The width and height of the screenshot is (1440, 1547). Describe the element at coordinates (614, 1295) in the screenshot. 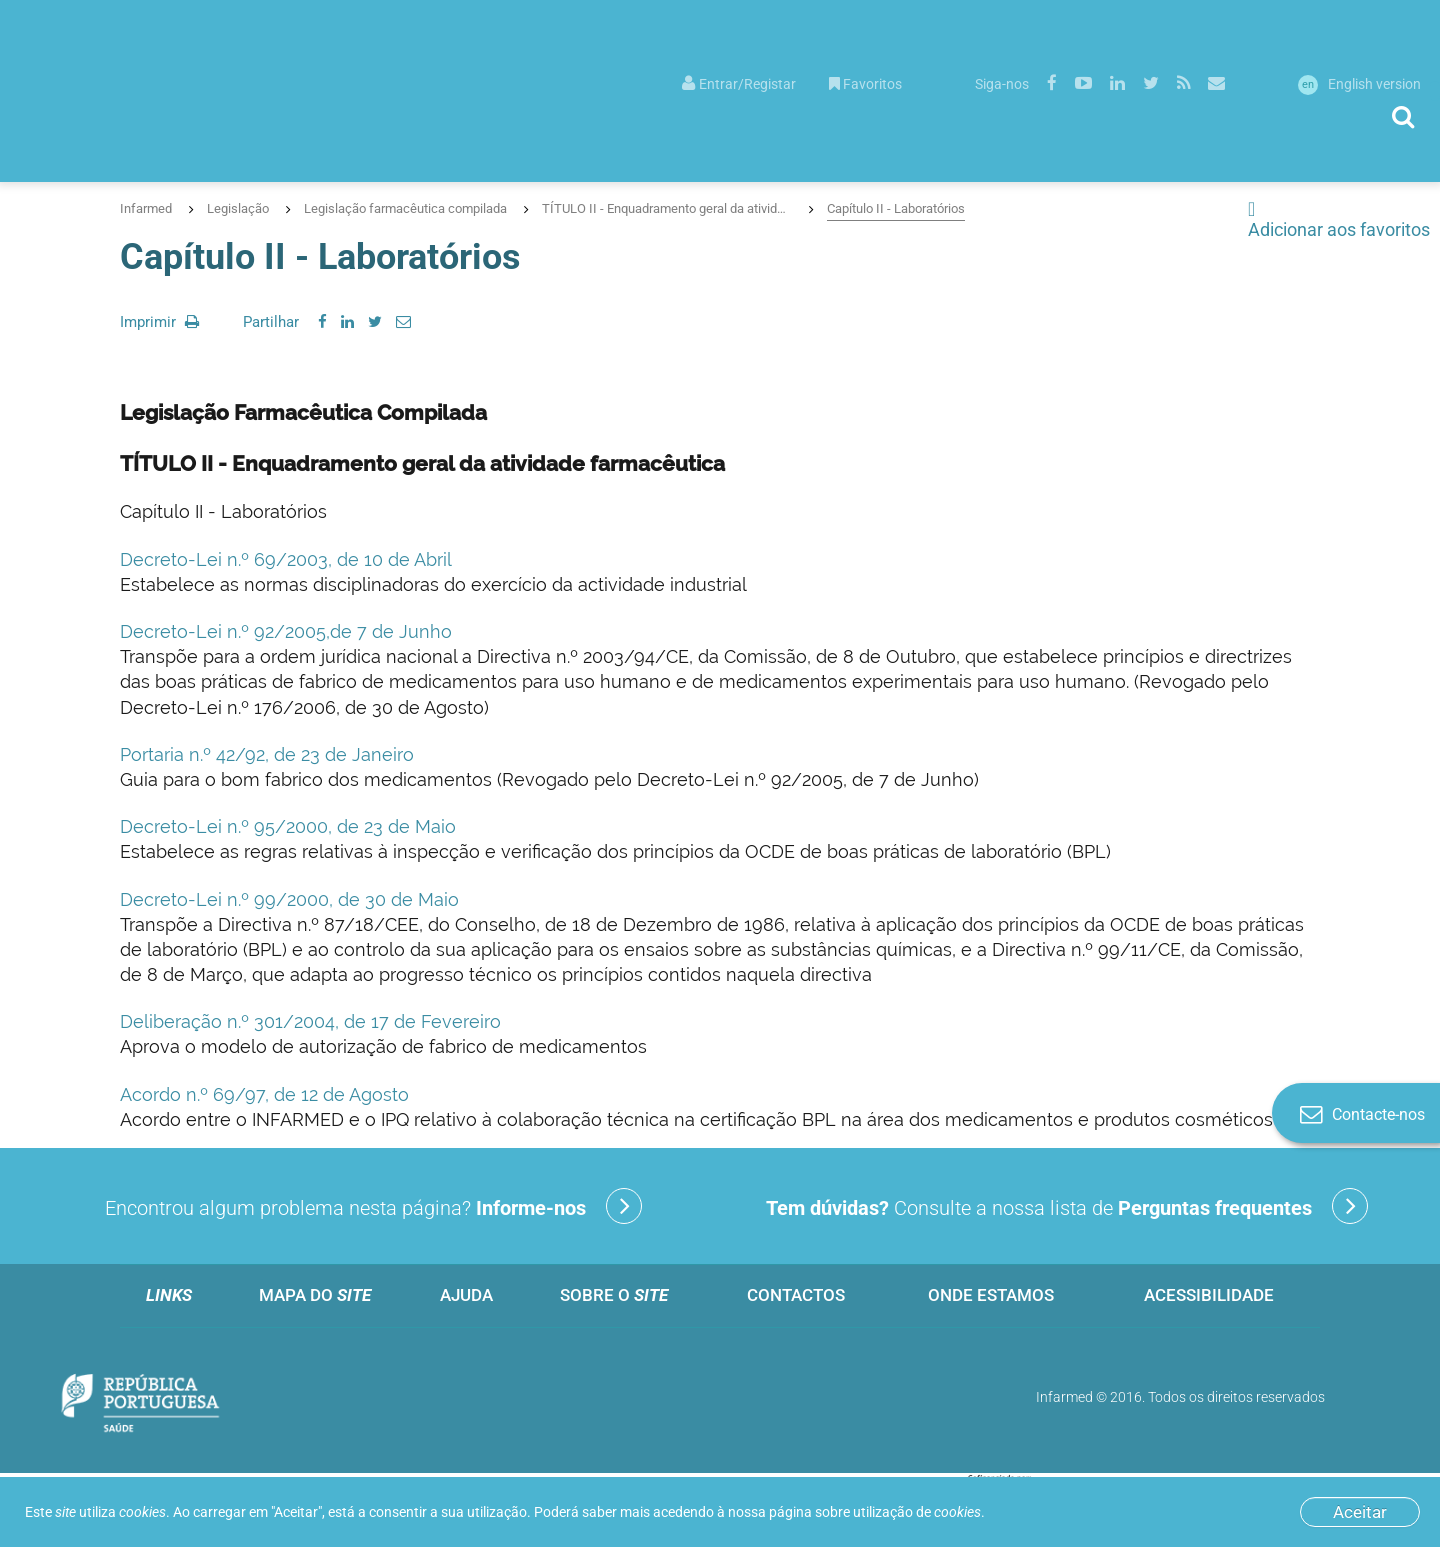

I see `Sobre o` at that location.